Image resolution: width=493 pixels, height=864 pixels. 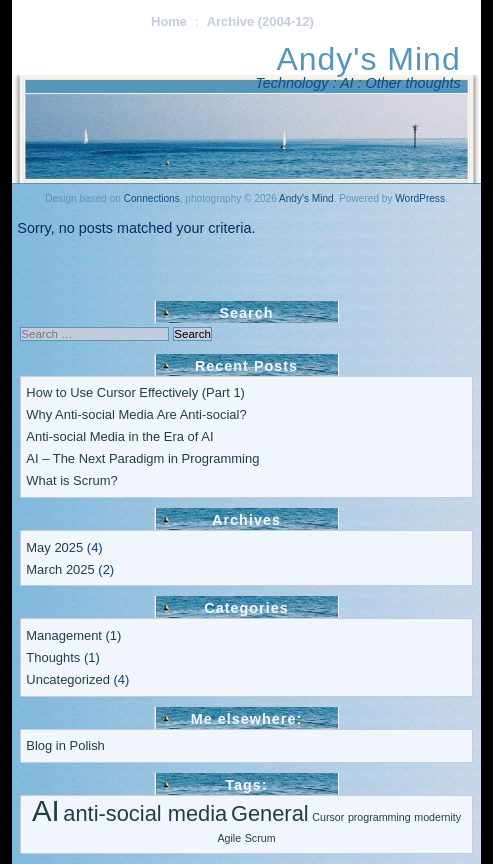 What do you see at coordinates (152, 198) in the screenshot?
I see `Connections` at bounding box center [152, 198].